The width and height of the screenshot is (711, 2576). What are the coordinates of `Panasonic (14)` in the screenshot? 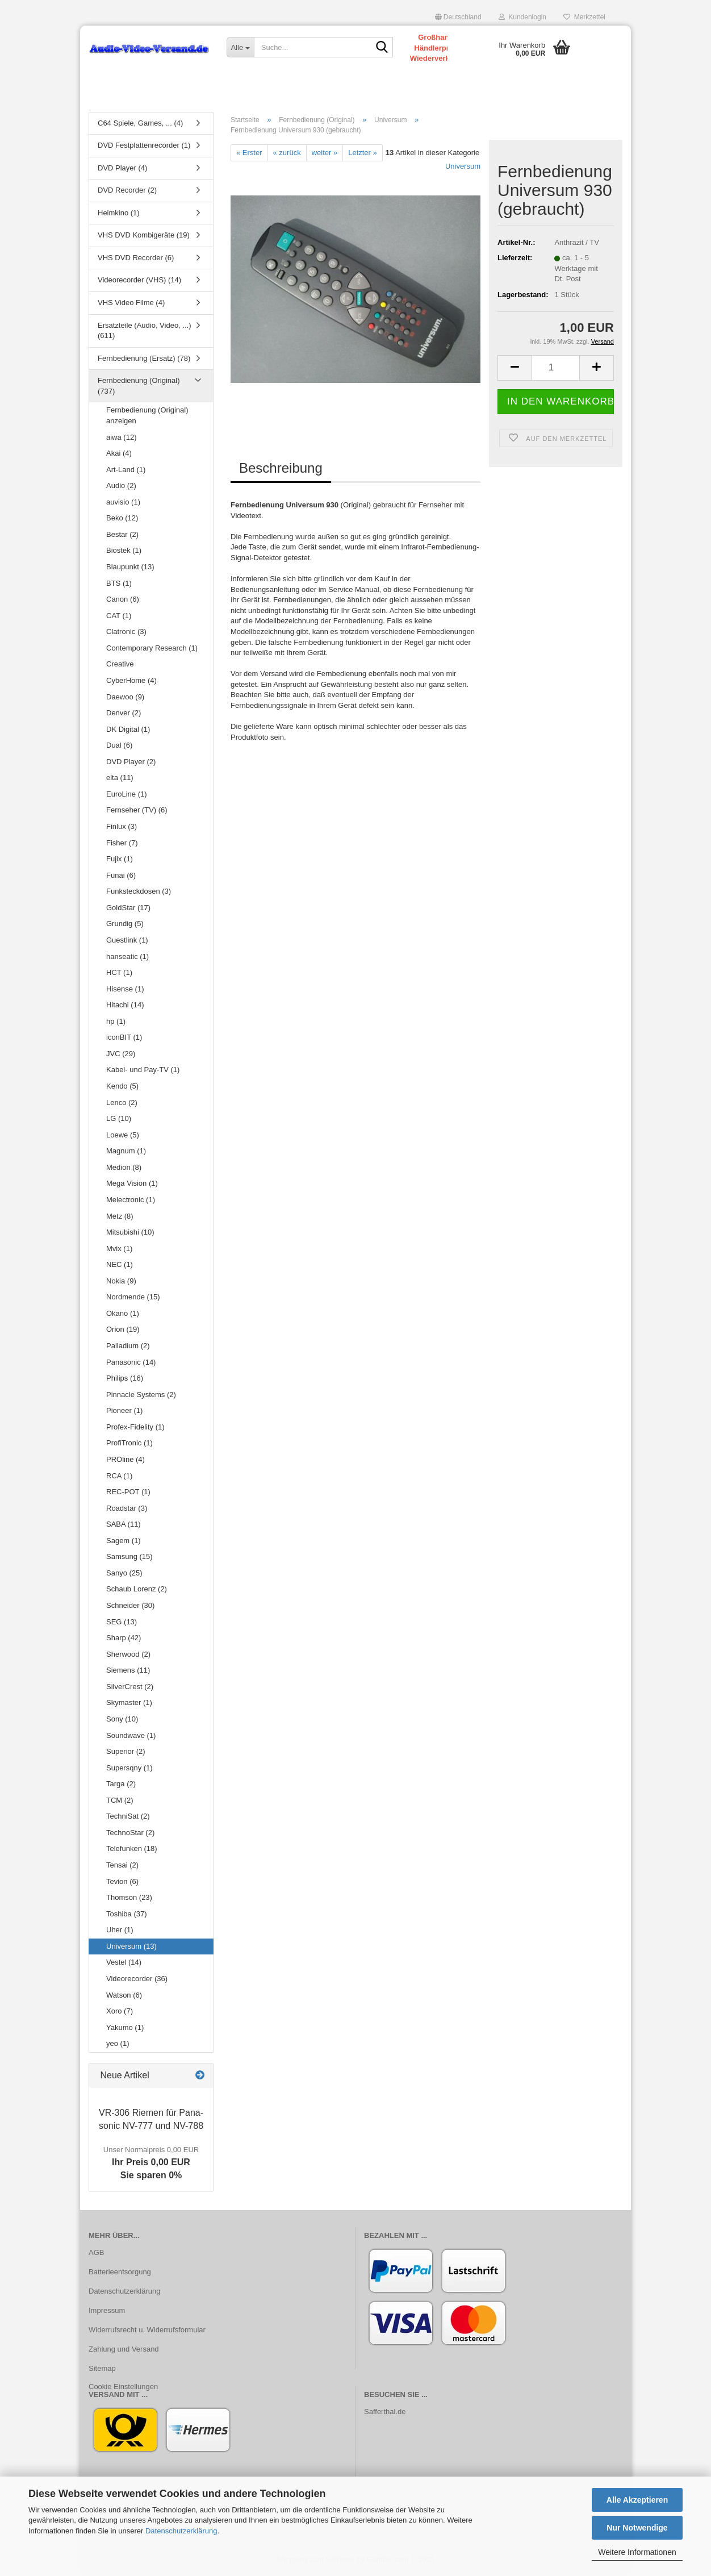 It's located at (131, 1364).